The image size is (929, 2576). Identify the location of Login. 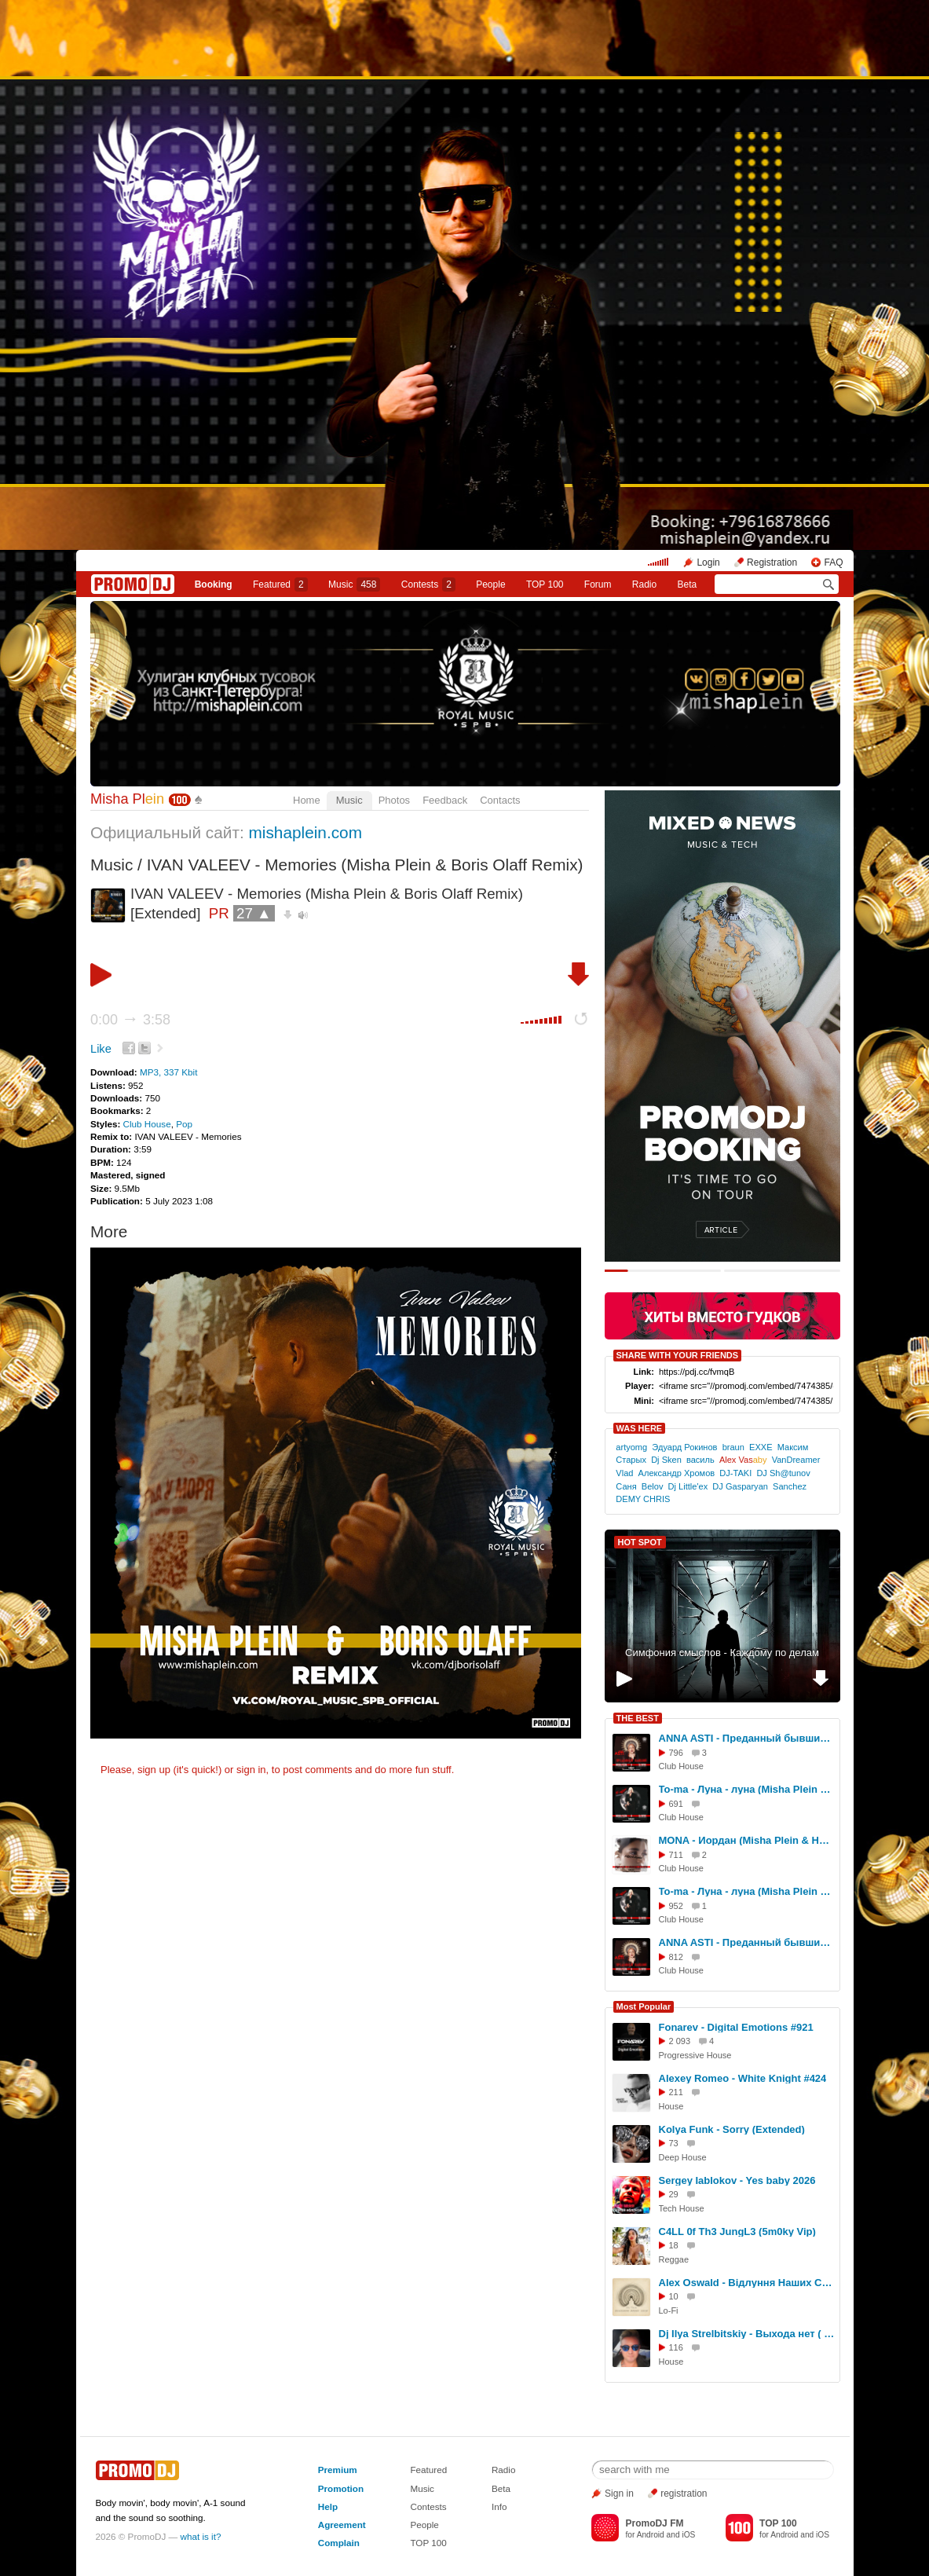
(708, 562).